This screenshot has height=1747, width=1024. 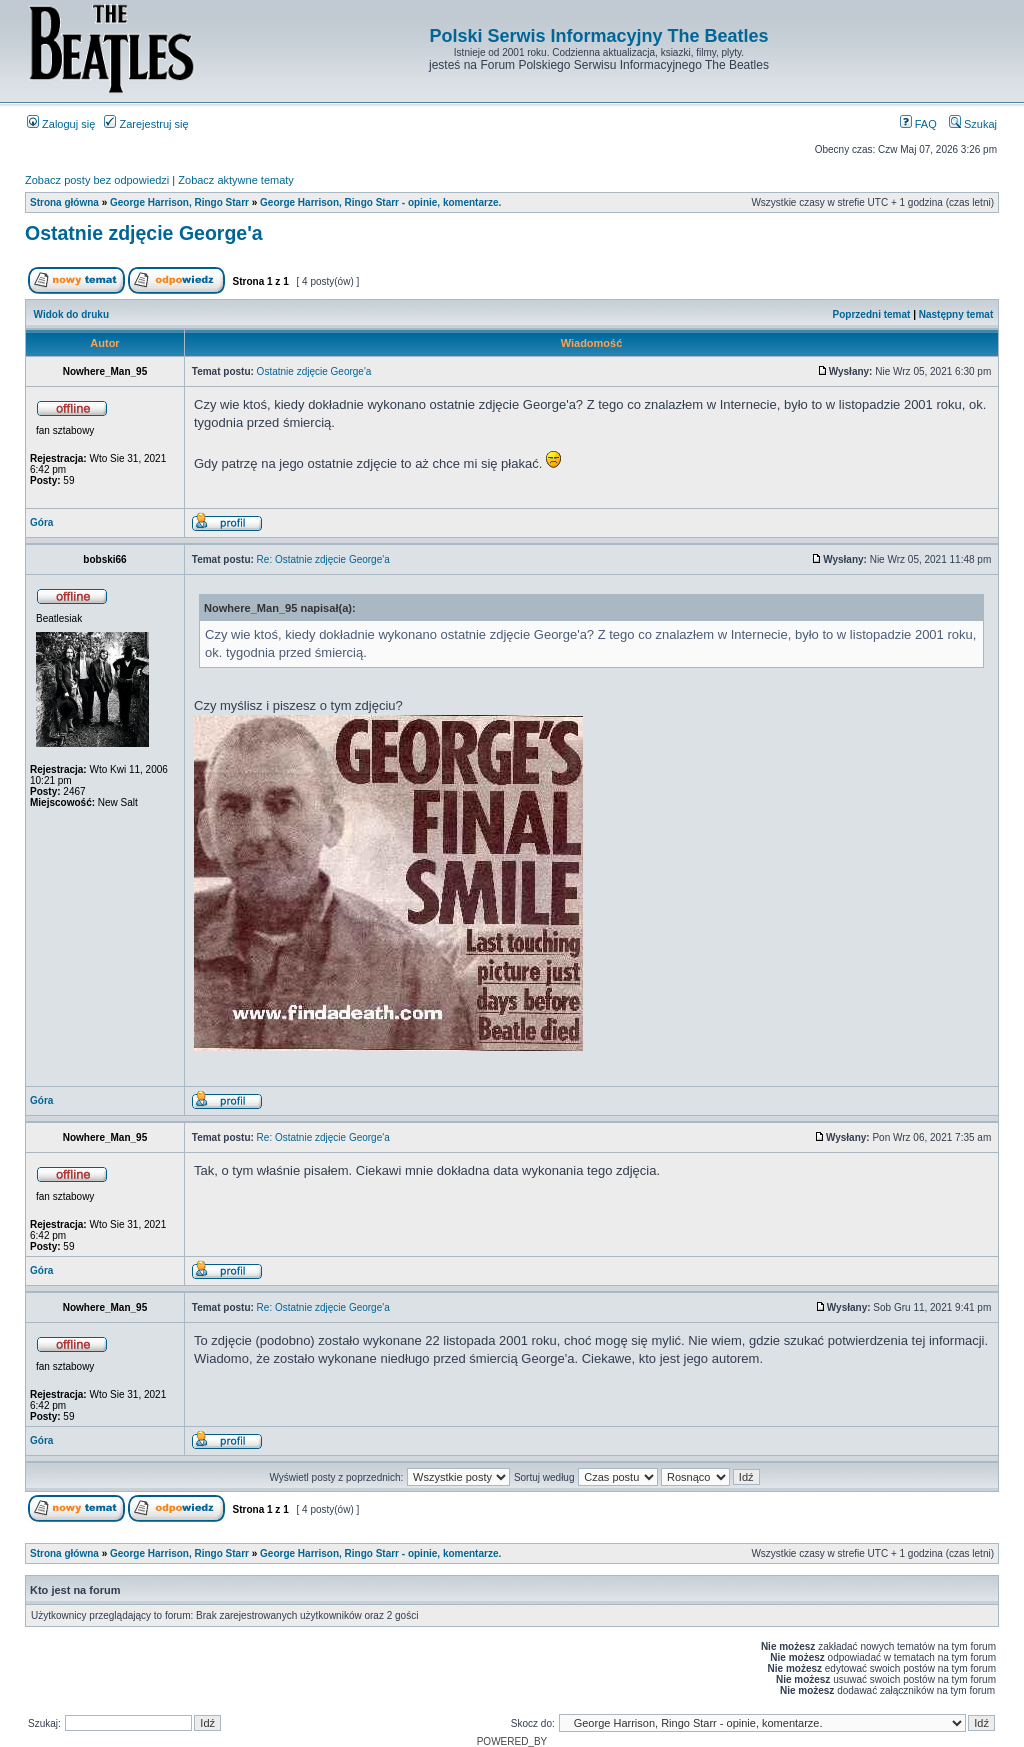 I want to click on FAQ, so click(x=918, y=124).